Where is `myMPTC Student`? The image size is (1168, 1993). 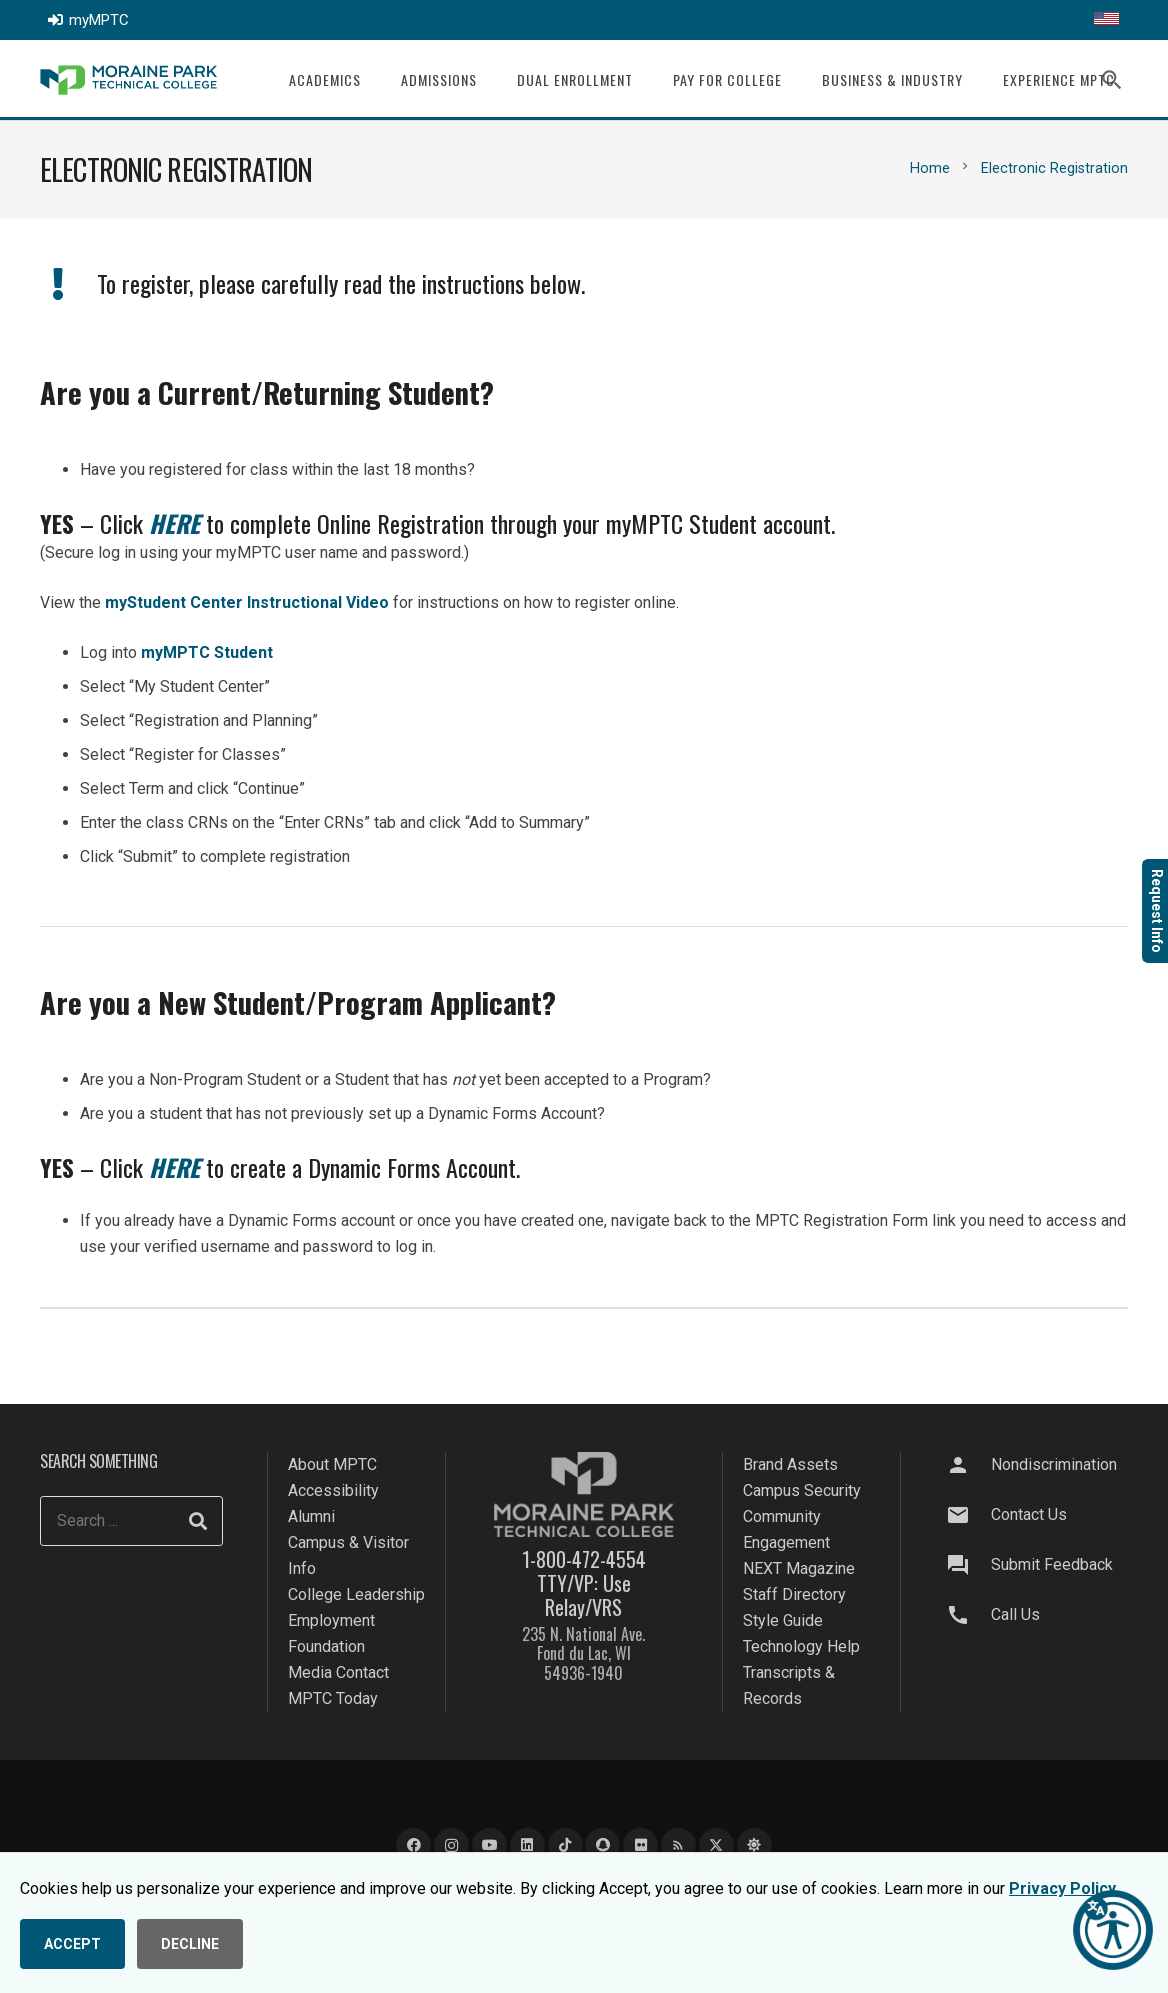 myMPTC Student is located at coordinates (207, 652).